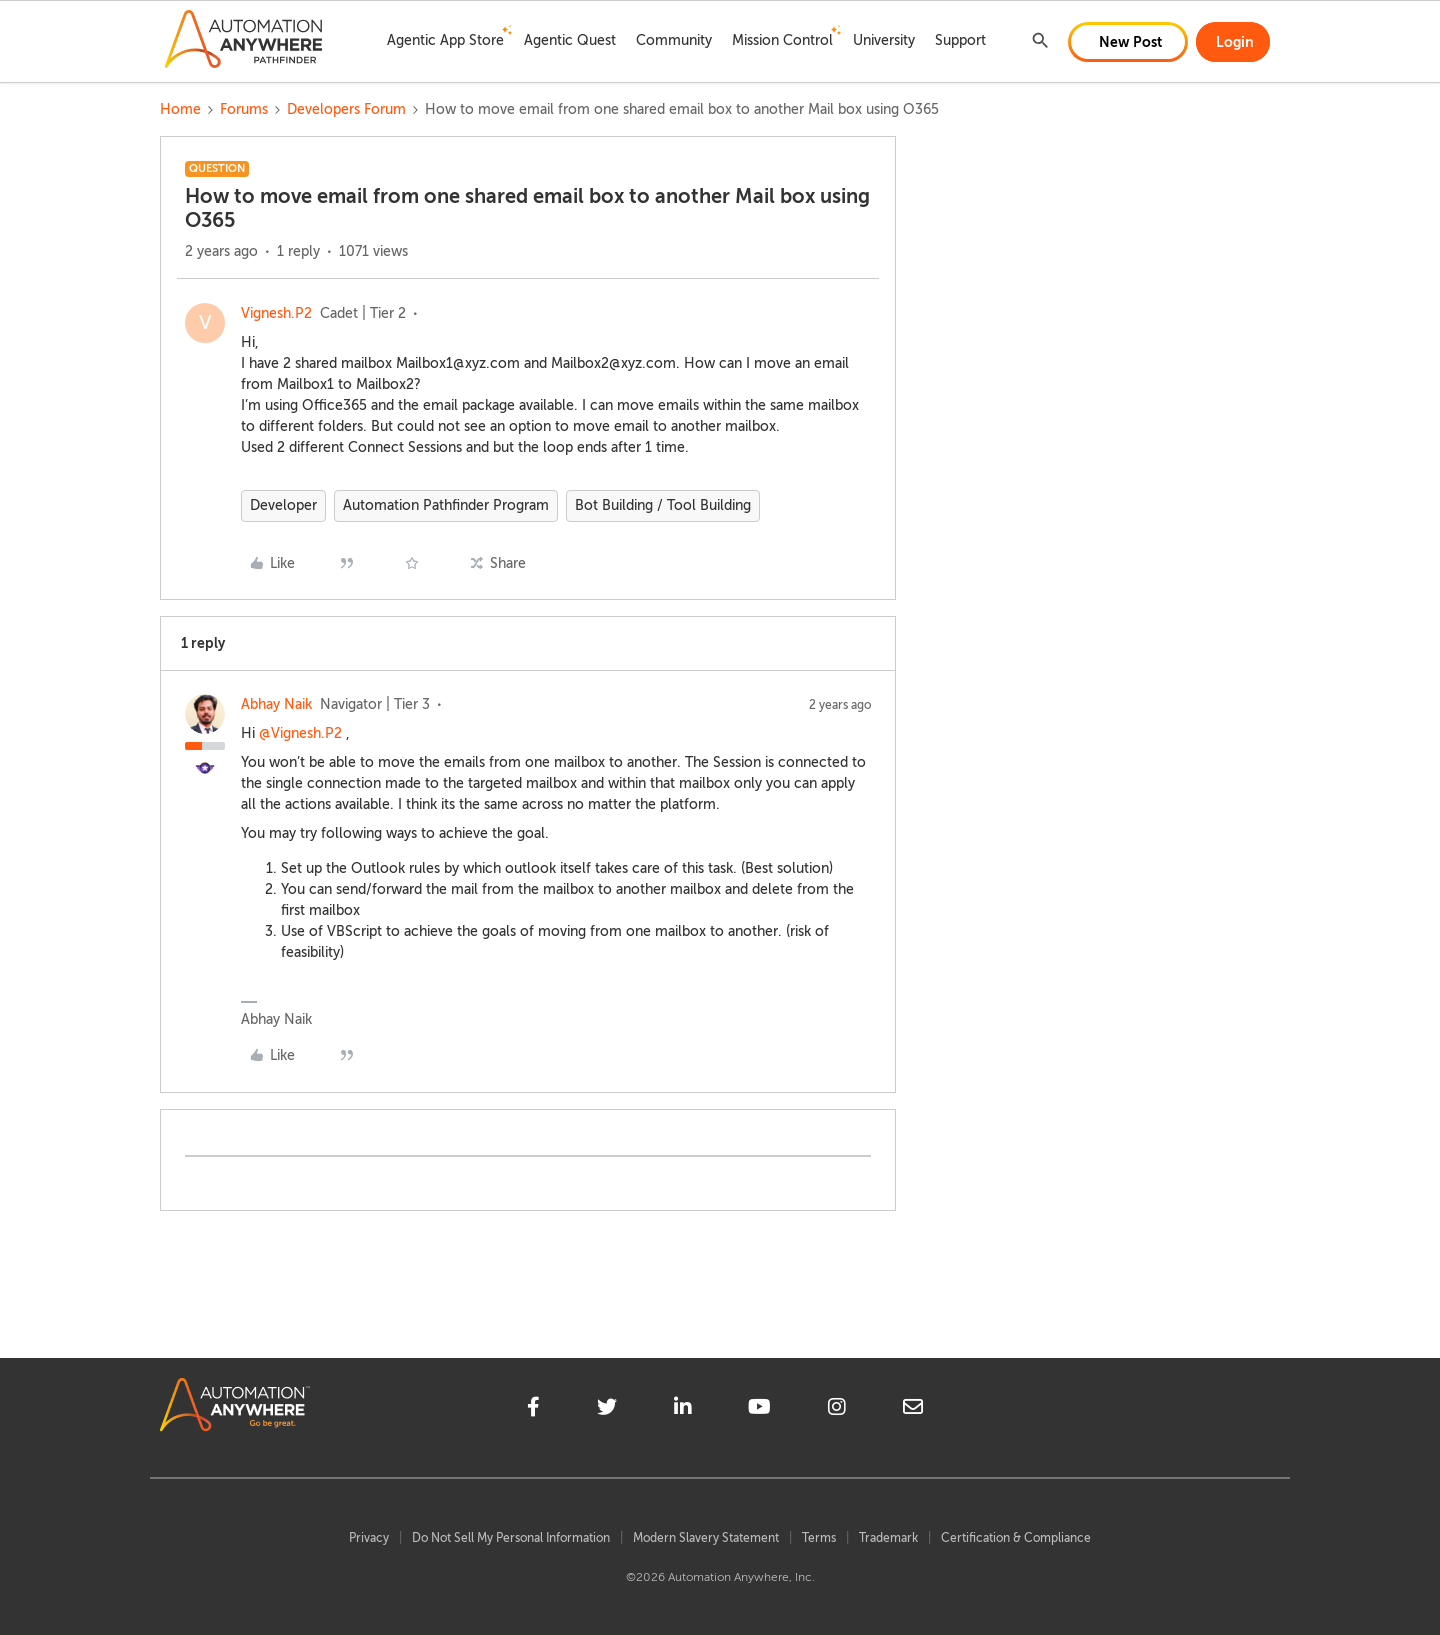  I want to click on Do Not Sell My Personal Information, so click(511, 1538).